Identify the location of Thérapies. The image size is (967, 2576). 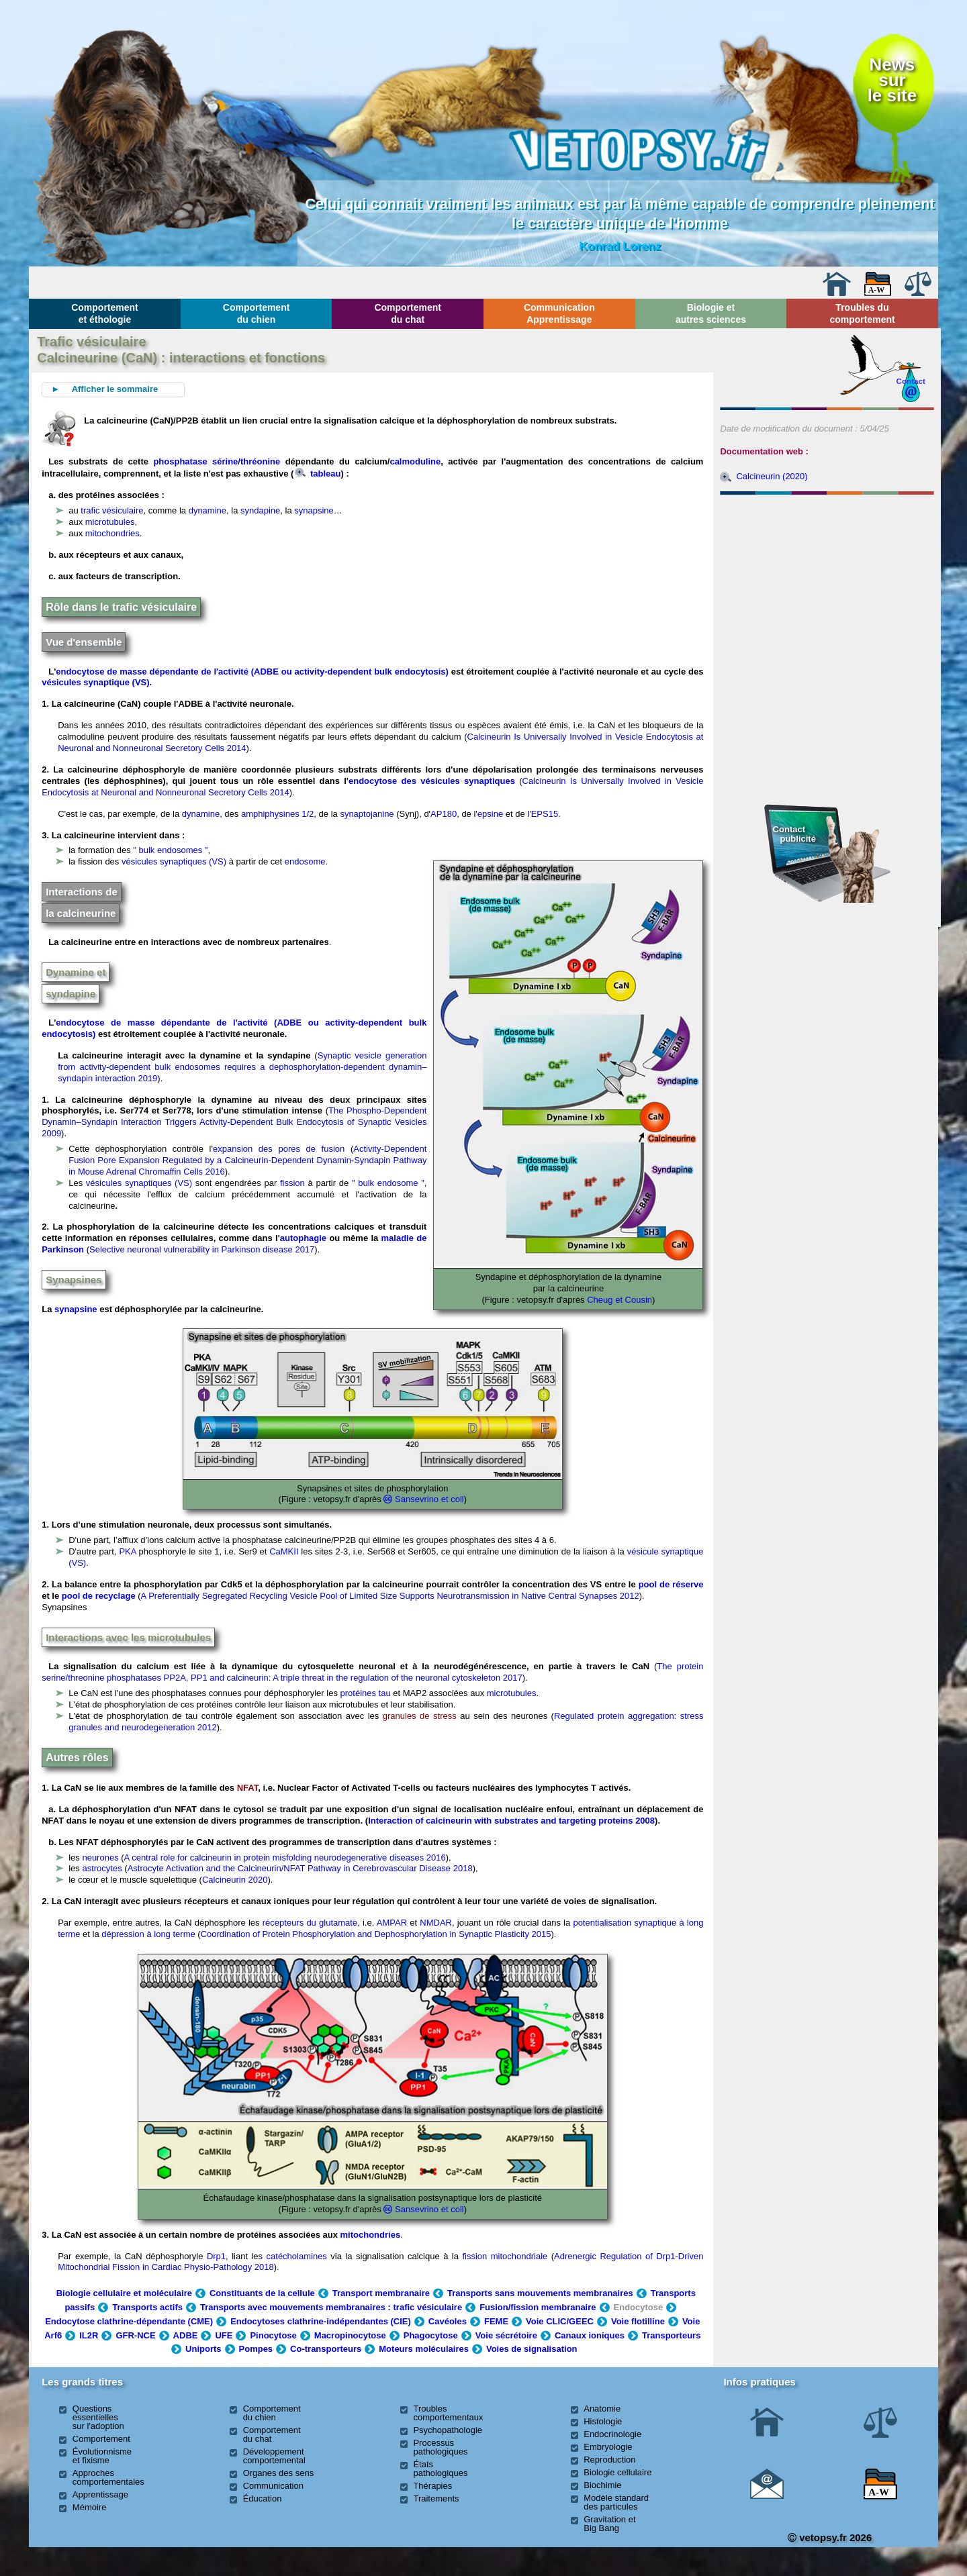
(432, 2486).